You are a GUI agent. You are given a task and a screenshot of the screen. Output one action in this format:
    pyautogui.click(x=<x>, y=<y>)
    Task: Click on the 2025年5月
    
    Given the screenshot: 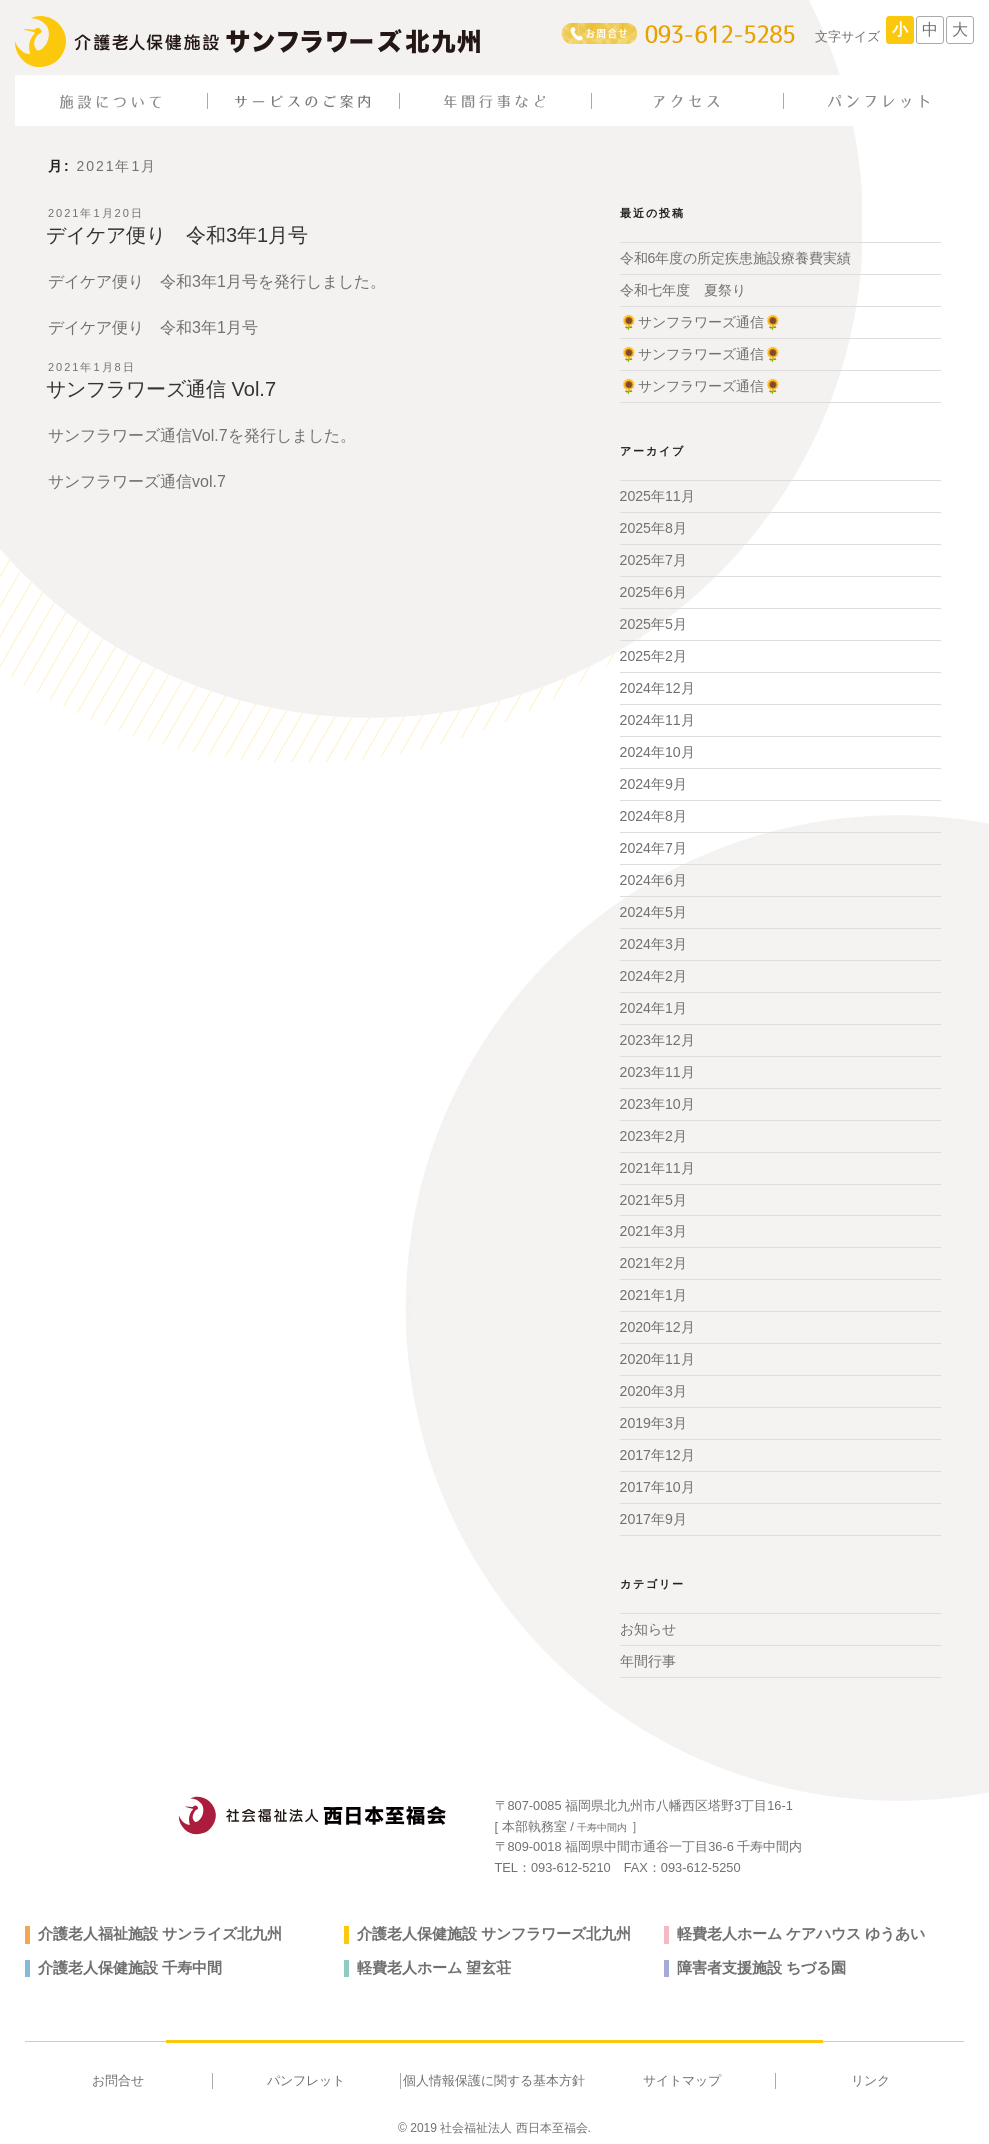 What is the action you would take?
    pyautogui.click(x=653, y=623)
    